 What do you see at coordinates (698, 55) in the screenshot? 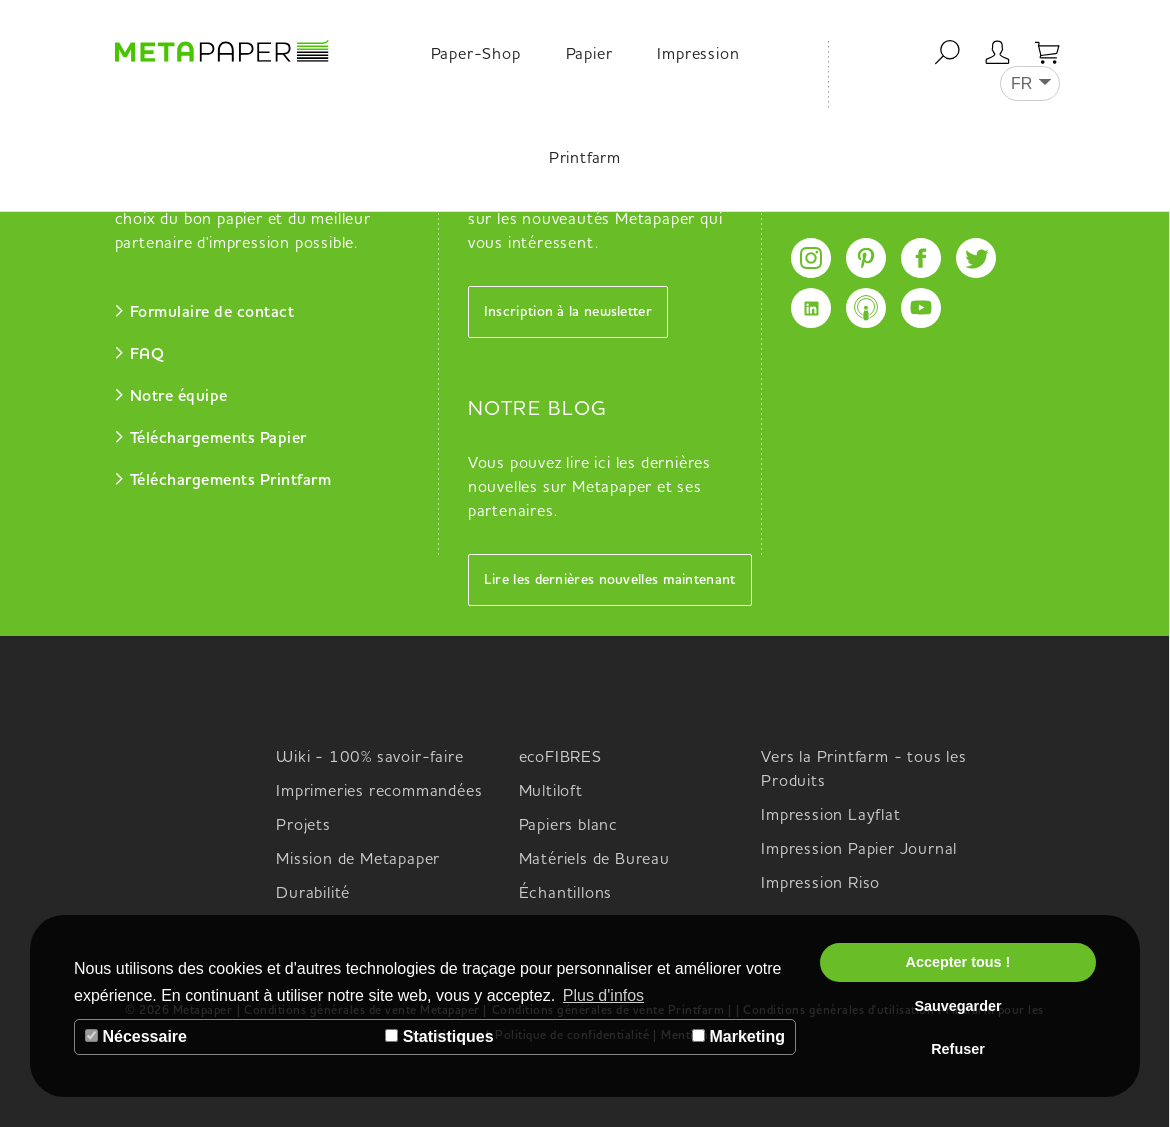
I see `Impression` at bounding box center [698, 55].